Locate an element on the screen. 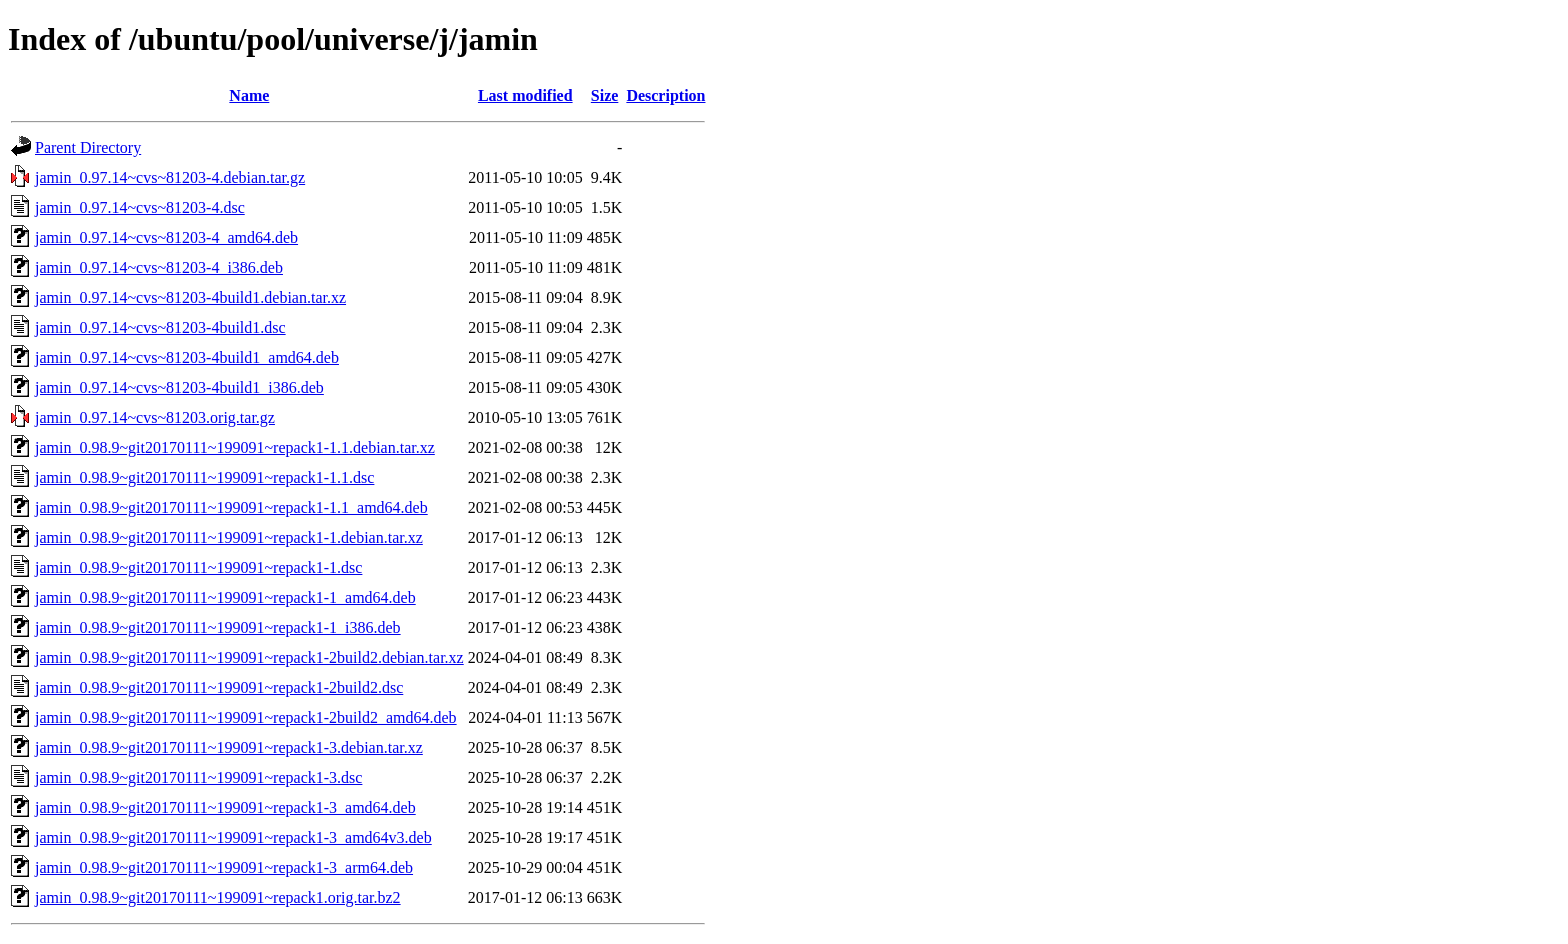 The width and height of the screenshot is (1568, 944). jamin_0.98.9~git20170111~199091~repack1-2build2.dsc is located at coordinates (219, 687).